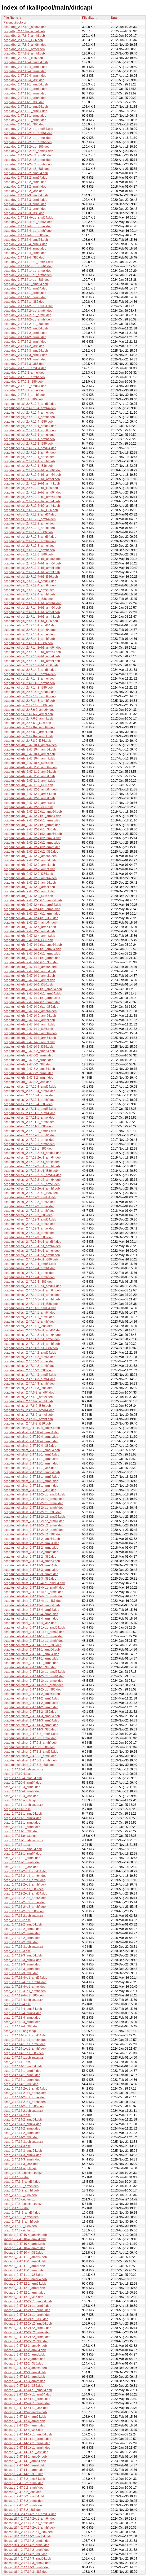 The height and width of the screenshot is (2576, 147). I want to click on dcap-dev_2.47.12-2+b1_armhf.deb, so click(27, 142).